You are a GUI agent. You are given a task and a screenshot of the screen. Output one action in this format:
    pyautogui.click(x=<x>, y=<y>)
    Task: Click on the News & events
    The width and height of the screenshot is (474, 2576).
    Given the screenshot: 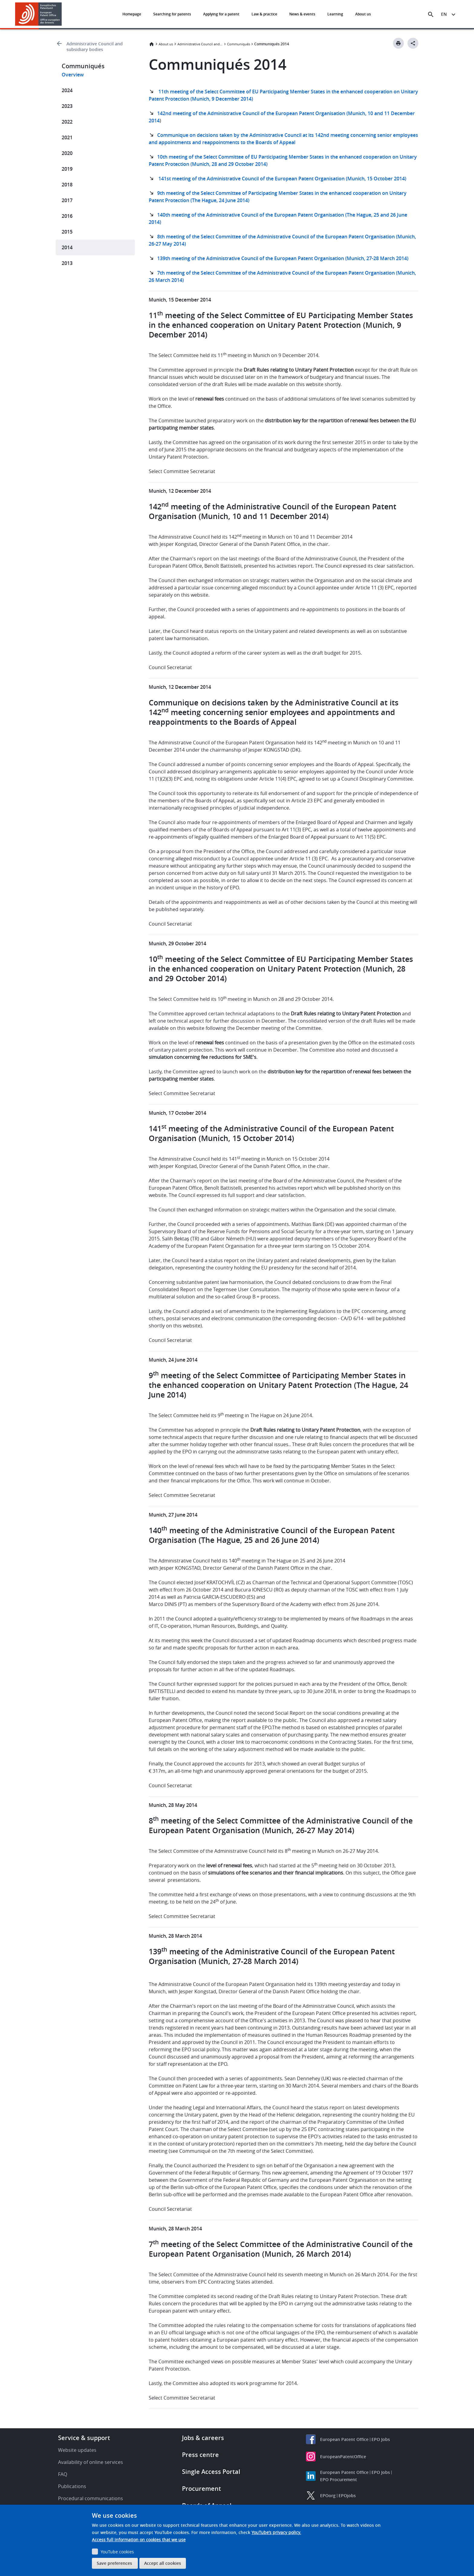 What is the action you would take?
    pyautogui.click(x=302, y=14)
    